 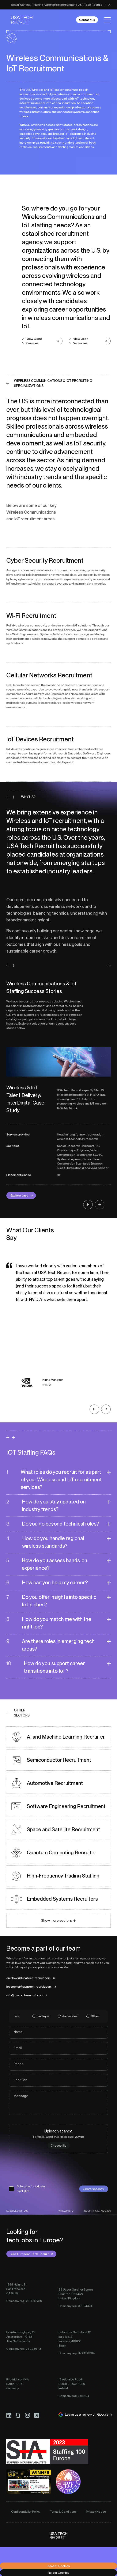 I want to click on [presentation], so click(x=41, y=2171).